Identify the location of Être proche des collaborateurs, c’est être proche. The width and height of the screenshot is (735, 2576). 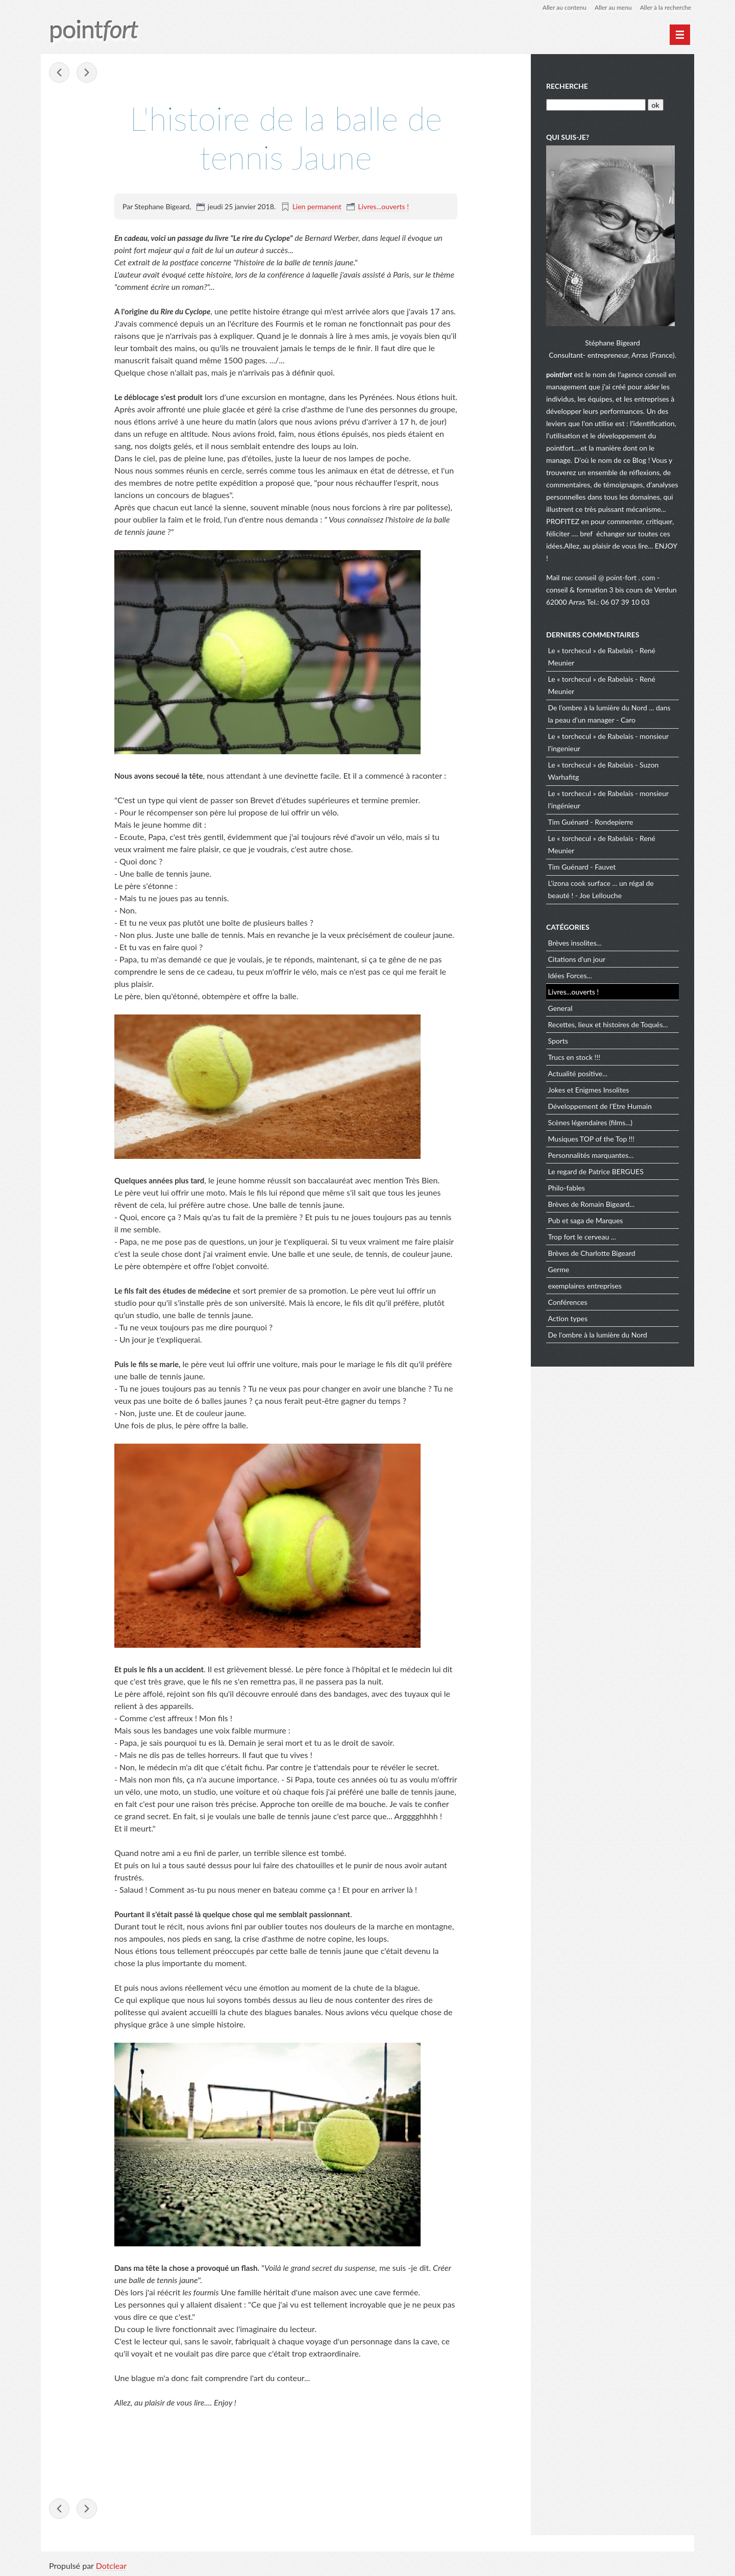
(59, 72).